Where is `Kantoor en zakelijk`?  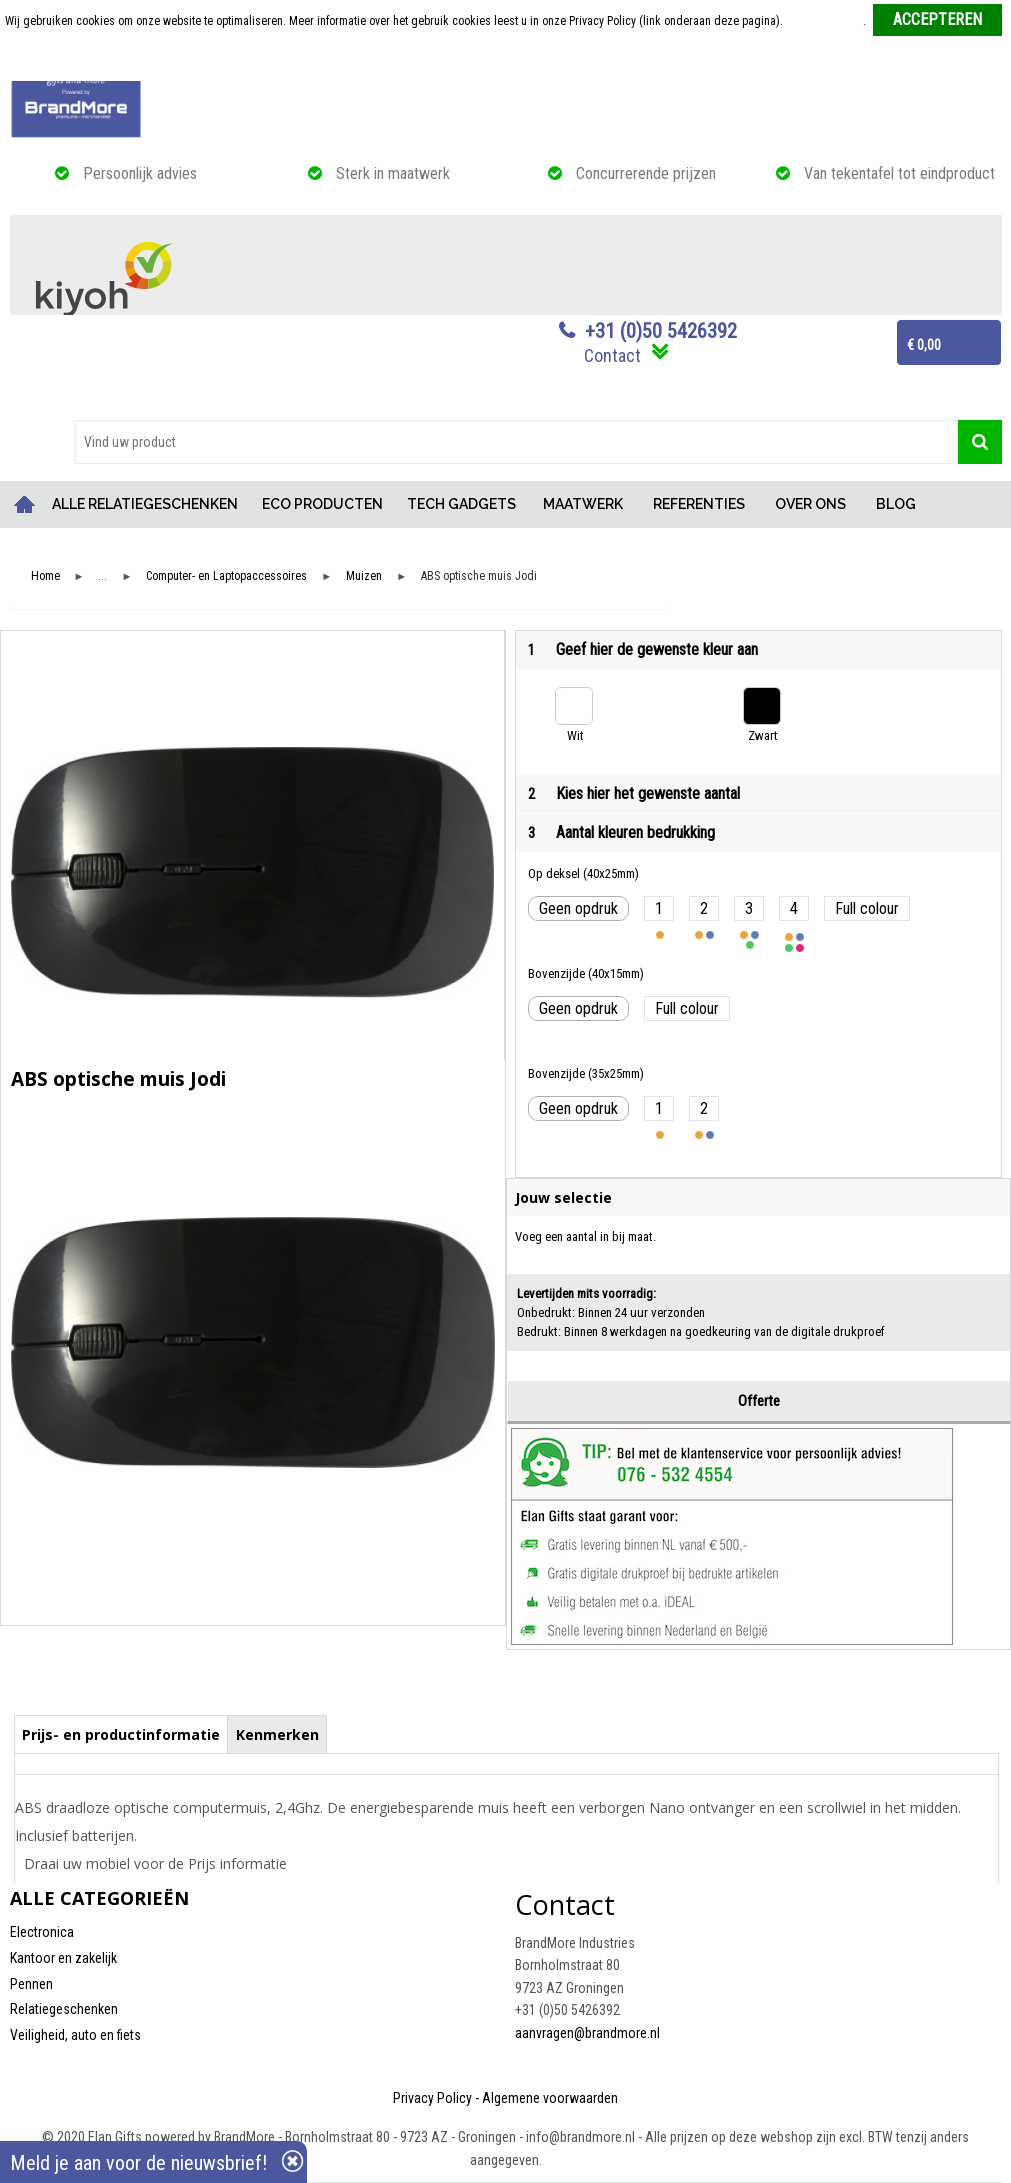 Kantoor en zakelijk is located at coordinates (63, 1958).